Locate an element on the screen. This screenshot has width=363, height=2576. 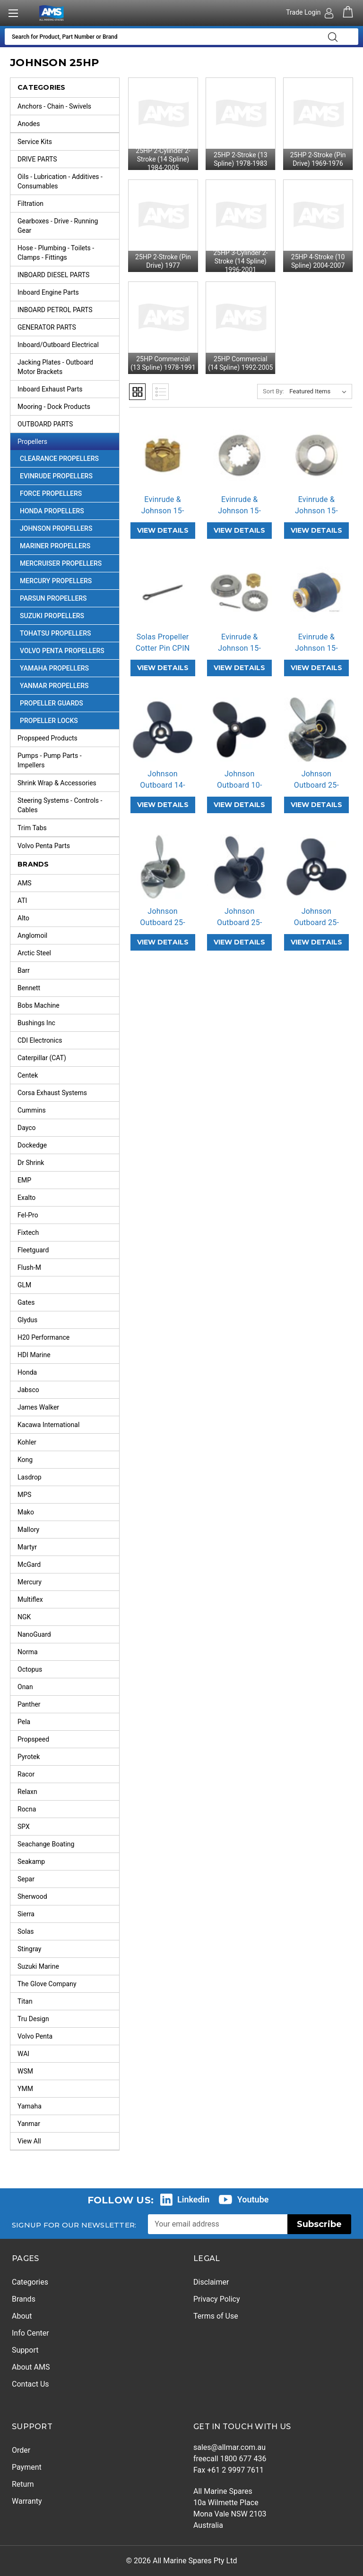
Privacy Policy is located at coordinates (216, 2299).